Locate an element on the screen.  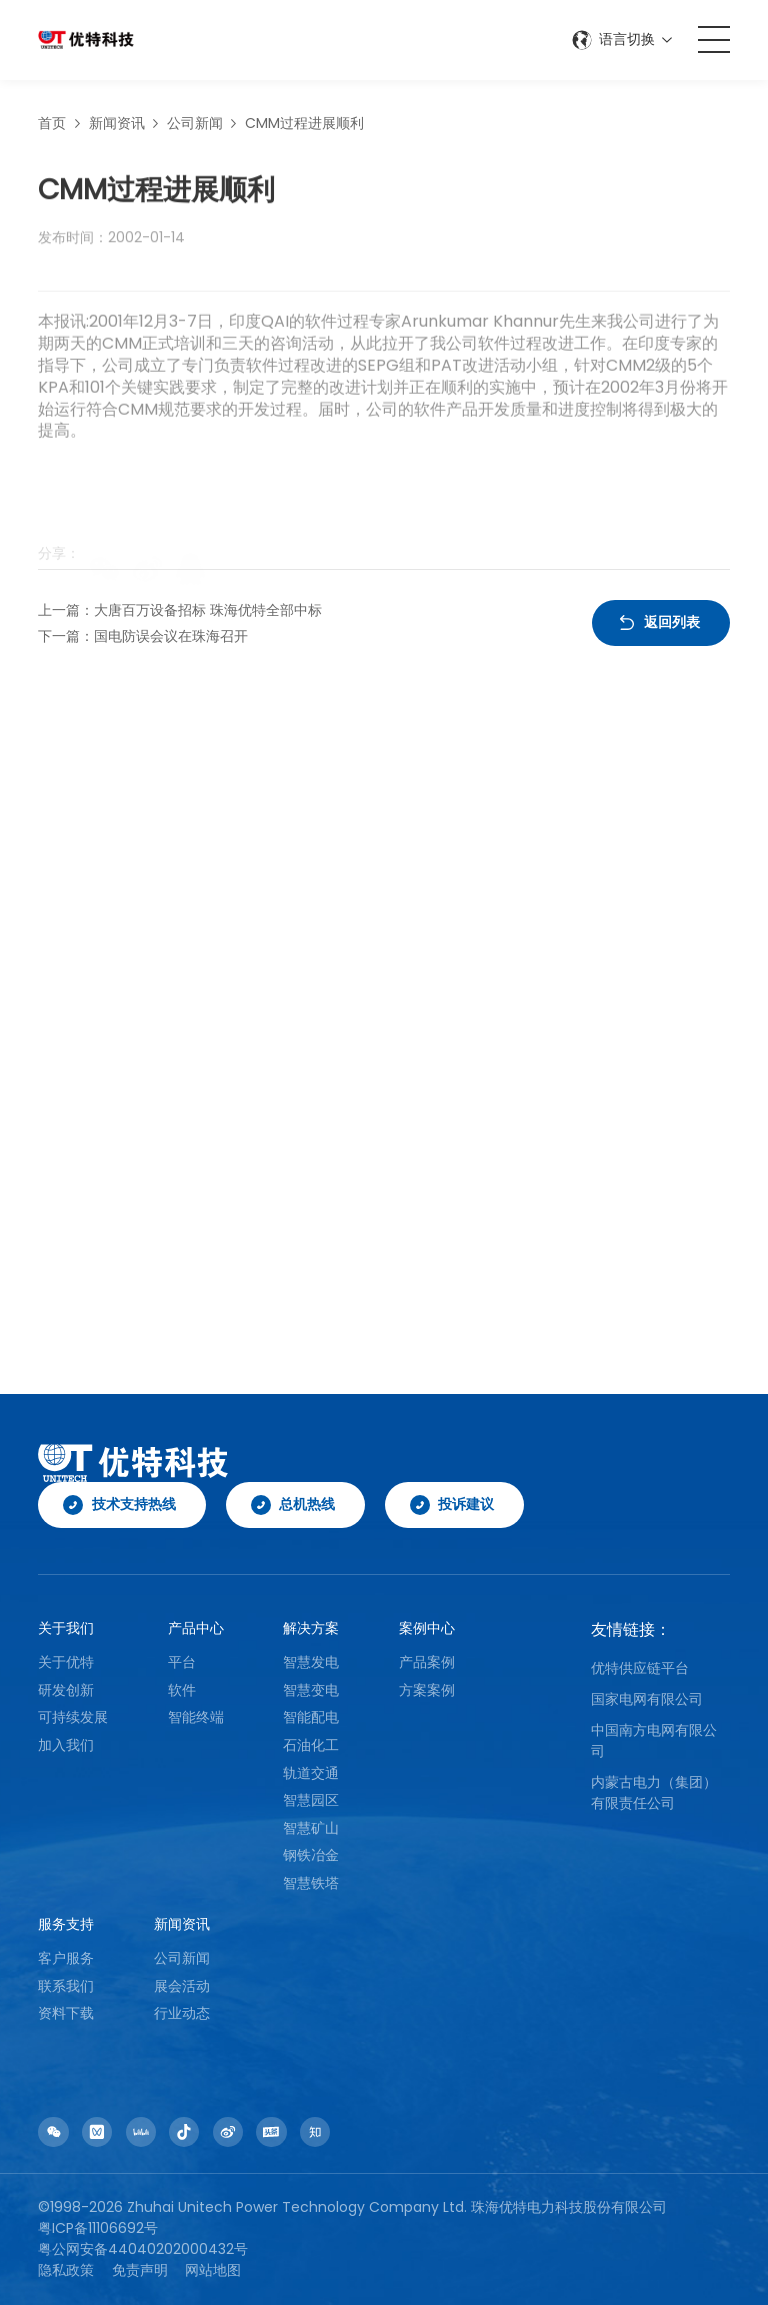
首页 is located at coordinates (52, 127).